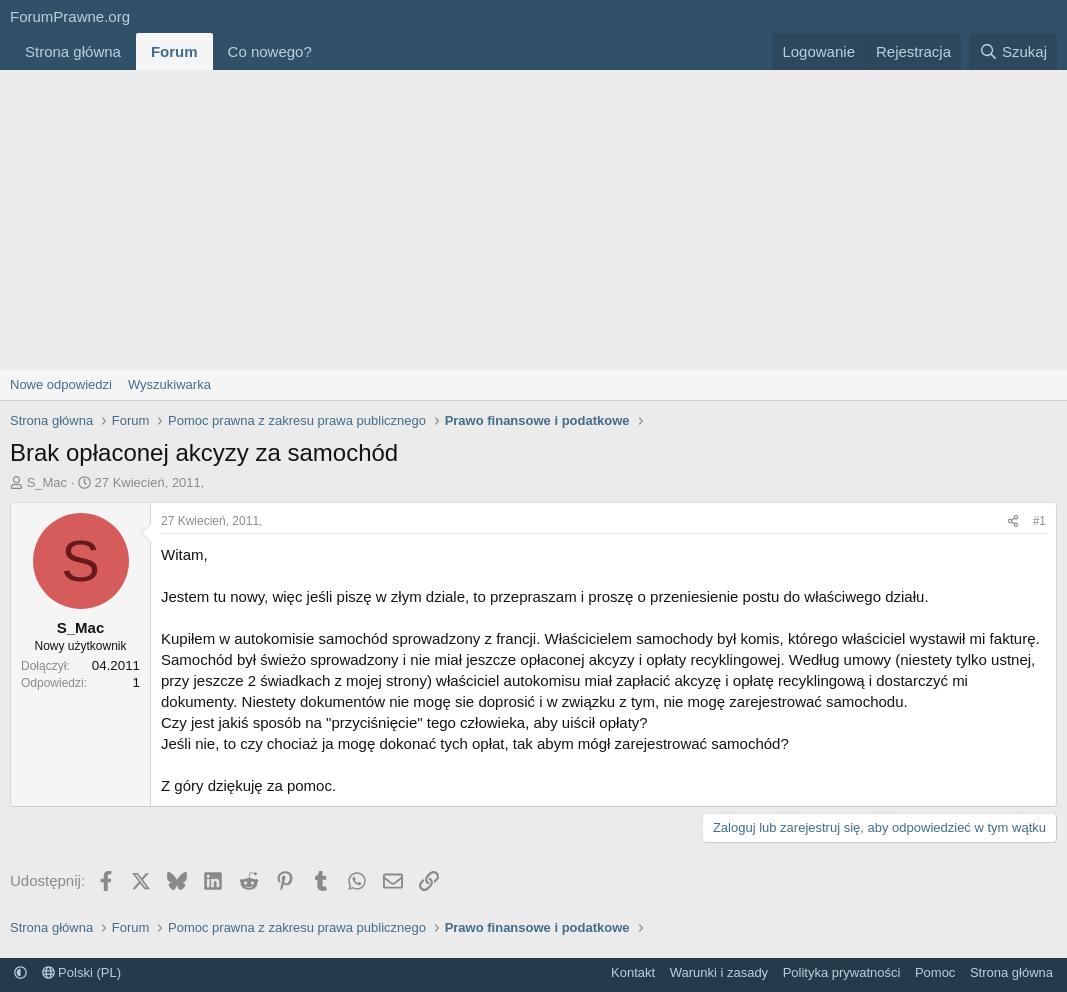 The width and height of the screenshot is (1067, 992). Describe the element at coordinates (174, 51) in the screenshot. I see `Forum` at that location.